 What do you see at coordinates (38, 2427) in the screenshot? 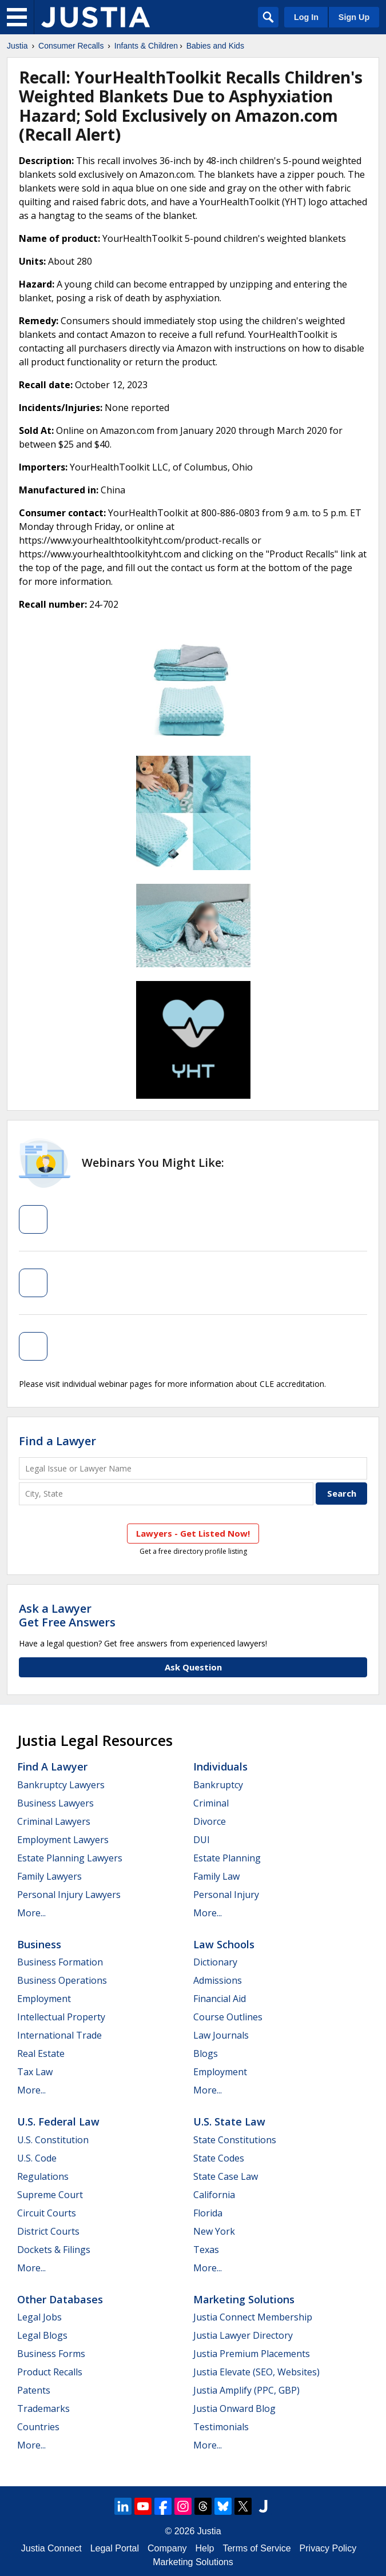
I see `Countries` at bounding box center [38, 2427].